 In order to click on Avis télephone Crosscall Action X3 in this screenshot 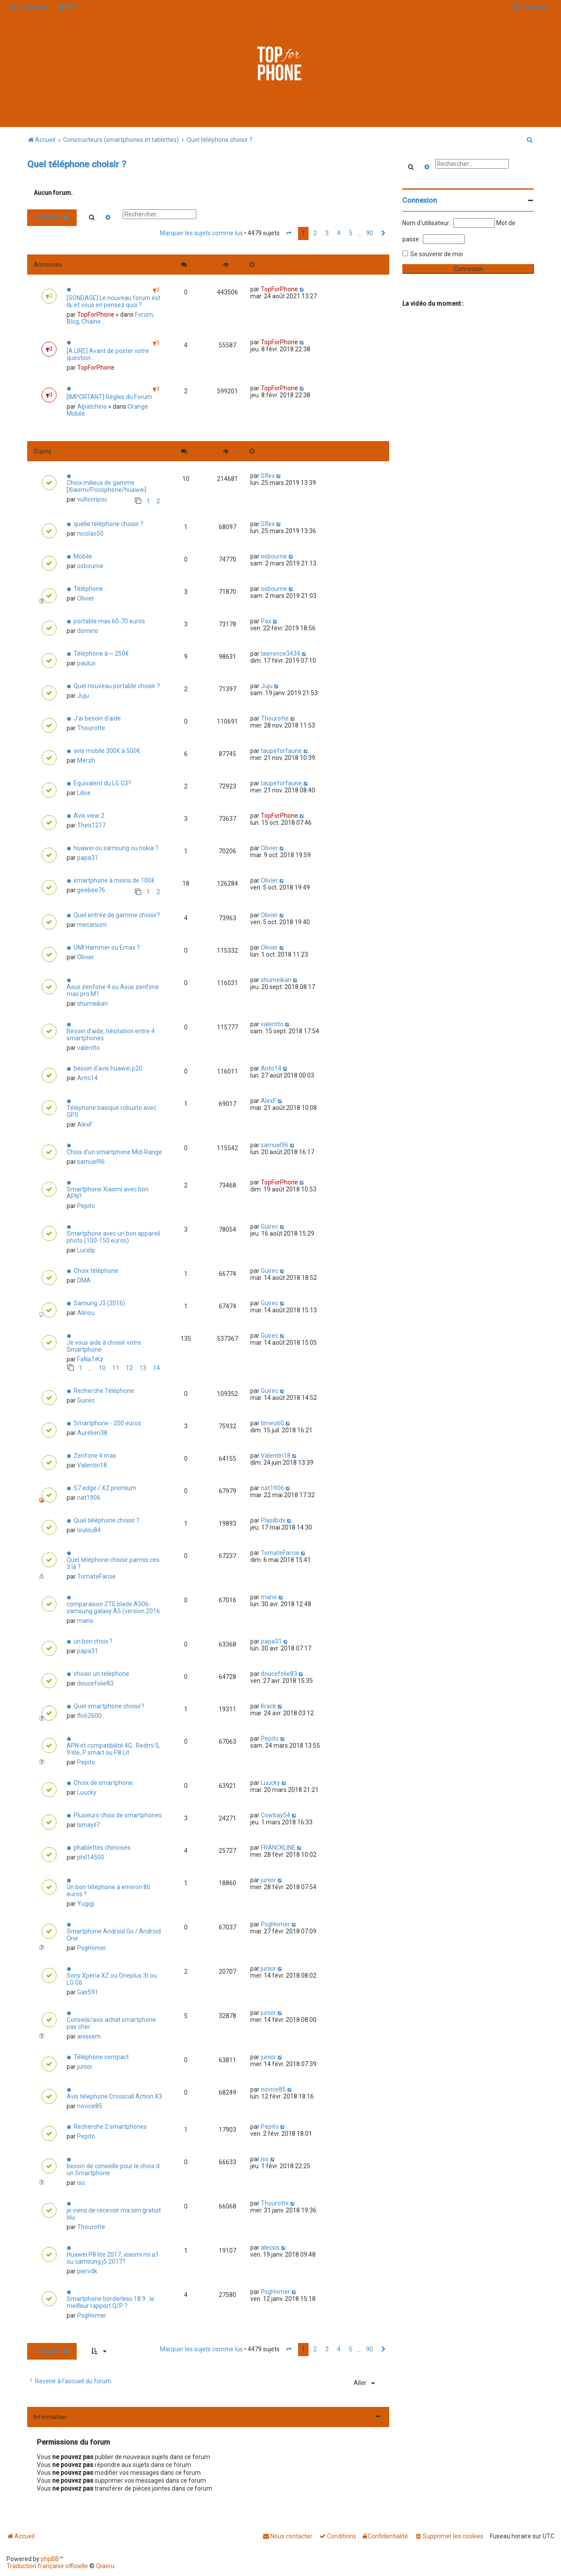, I will do `click(114, 2096)`.